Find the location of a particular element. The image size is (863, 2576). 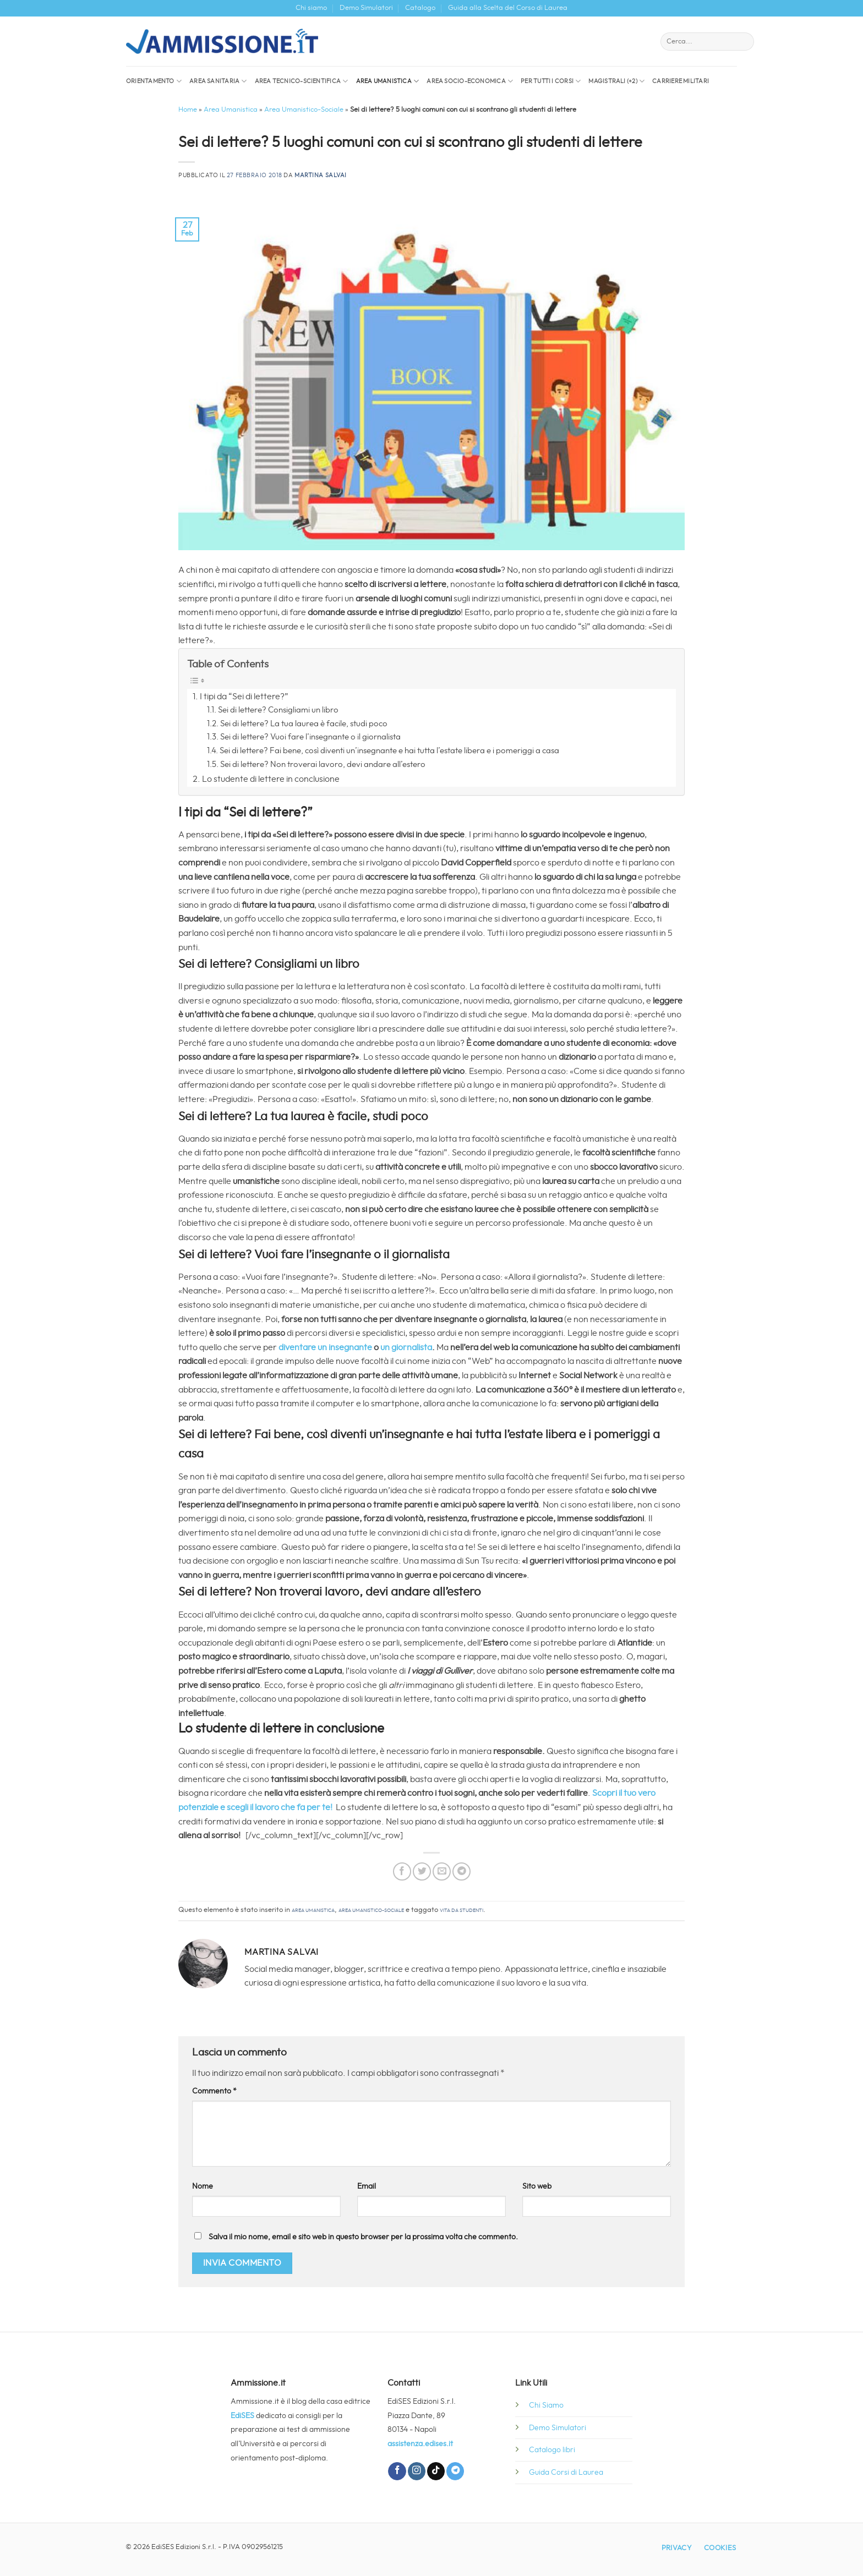

un giornalista is located at coordinates (406, 1347).